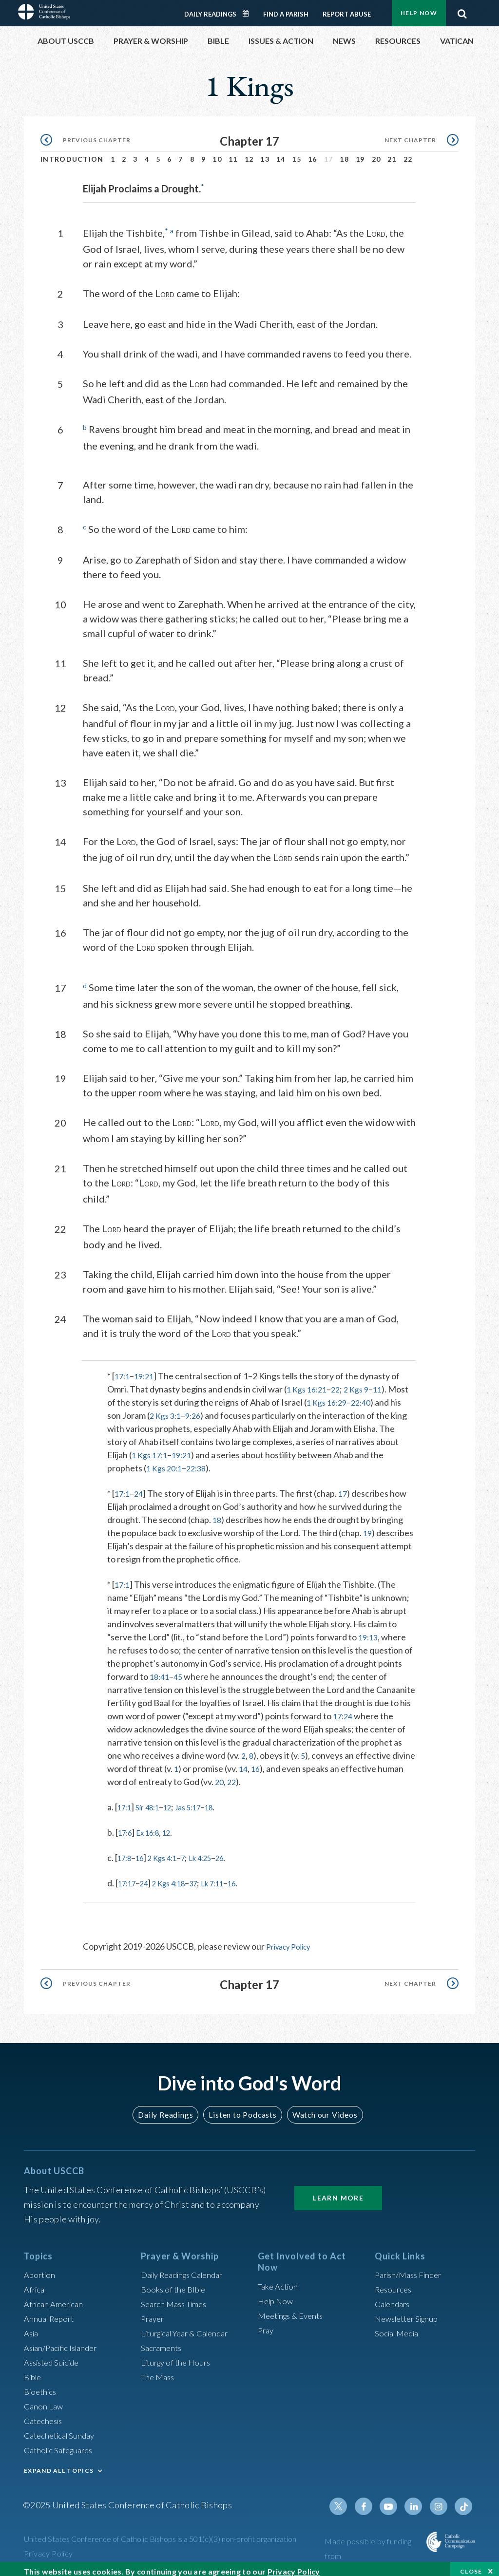  Describe the element at coordinates (230, 1876) in the screenshot. I see `Lk 7:11` at that location.